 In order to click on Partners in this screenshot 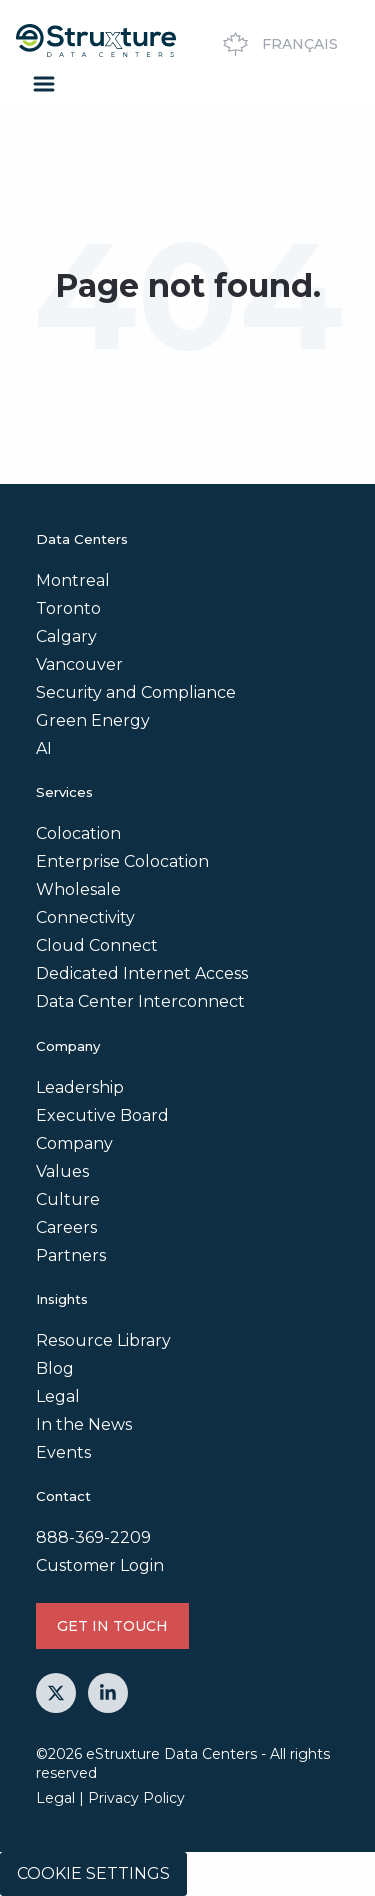, I will do `click(71, 1255)`.